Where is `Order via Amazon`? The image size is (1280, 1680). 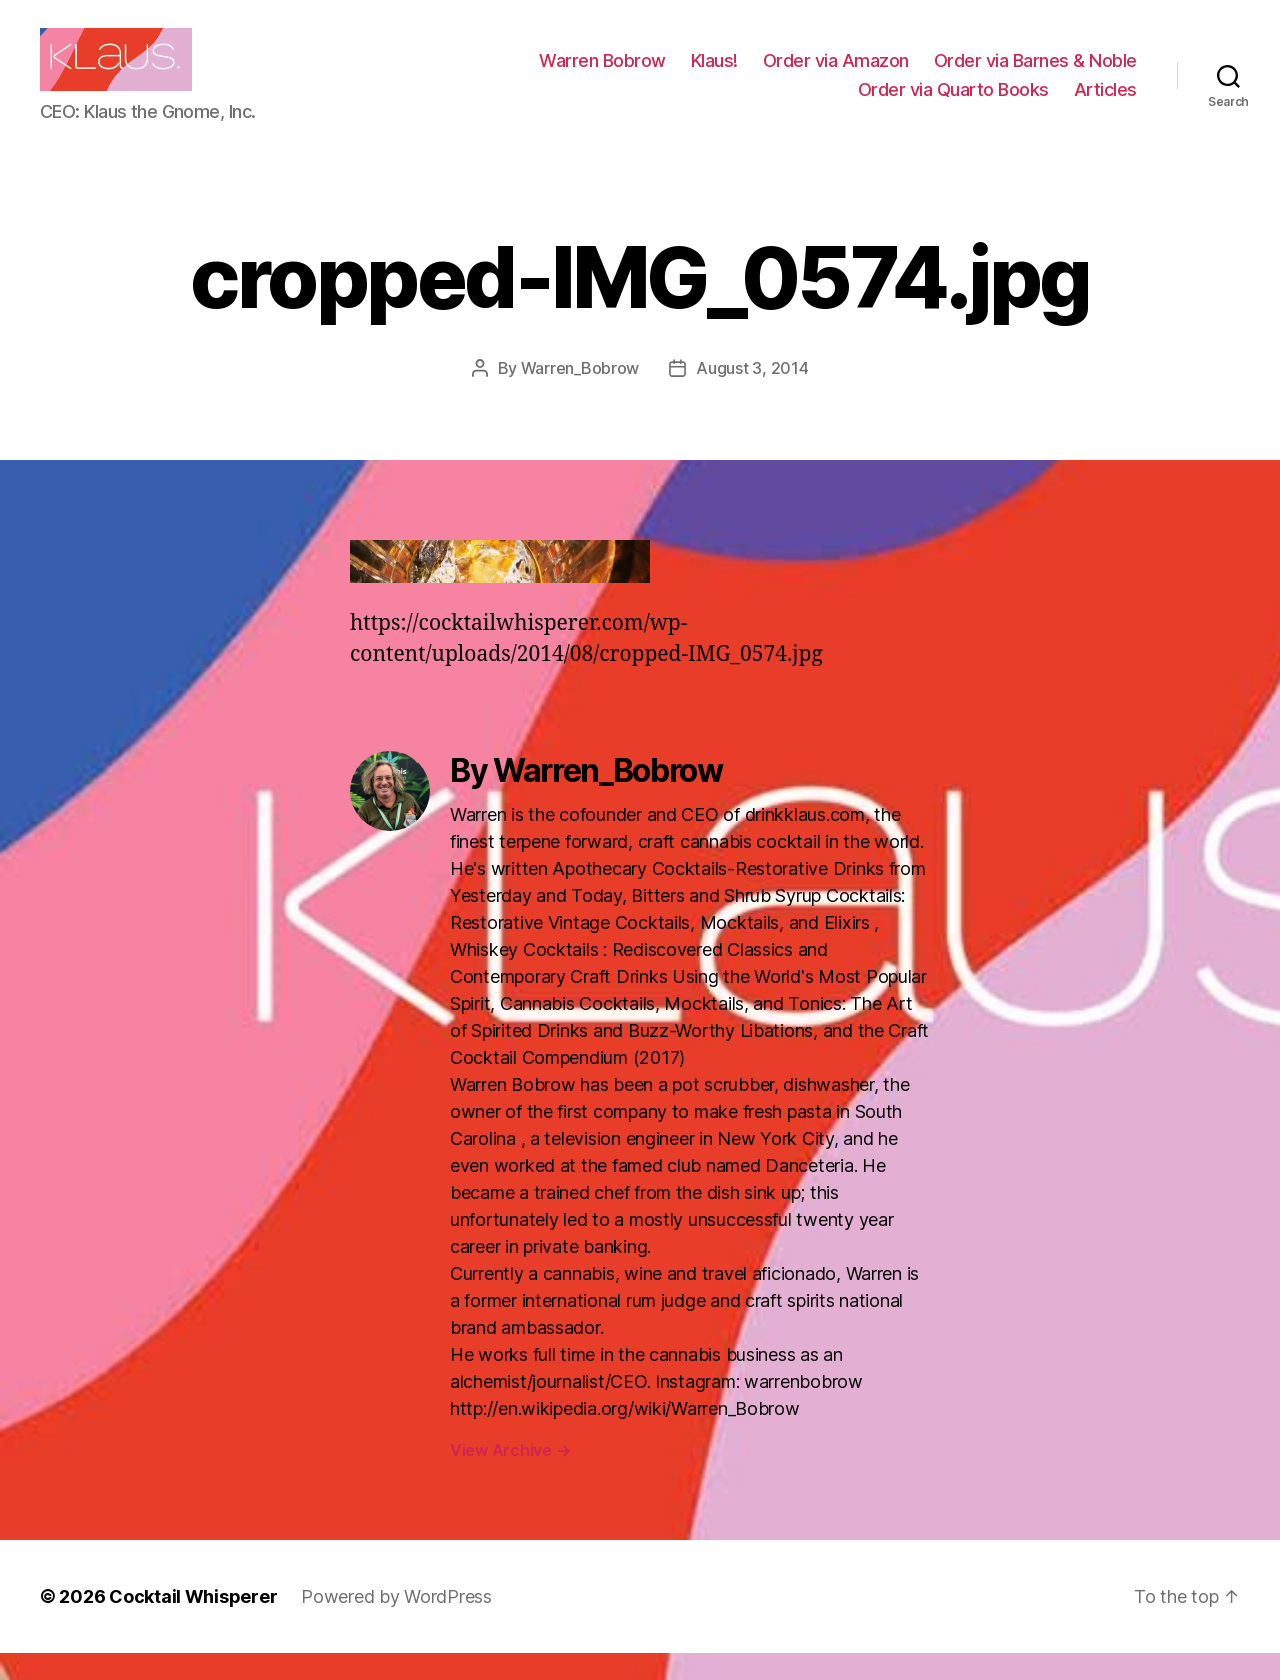
Order via Amazon is located at coordinates (836, 73).